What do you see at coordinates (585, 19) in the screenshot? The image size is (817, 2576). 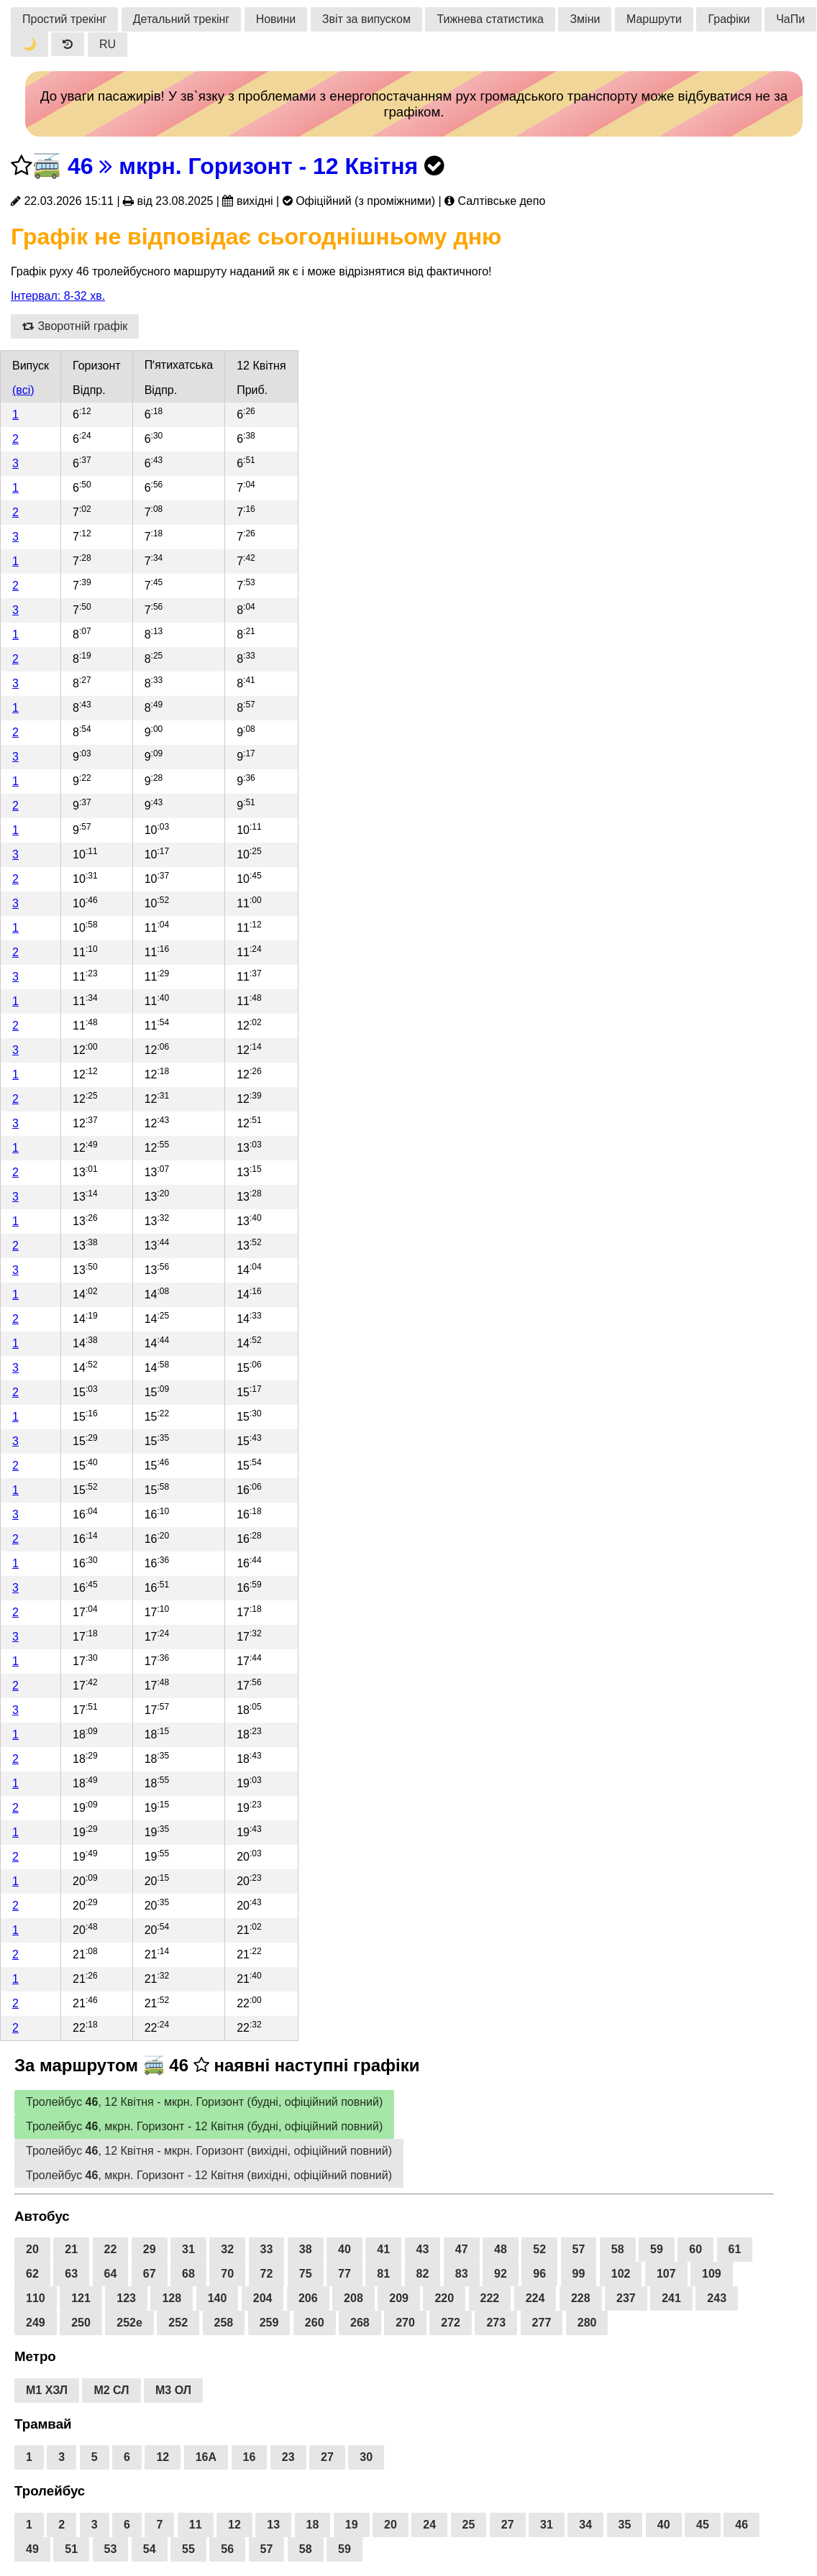 I see `Зміни` at bounding box center [585, 19].